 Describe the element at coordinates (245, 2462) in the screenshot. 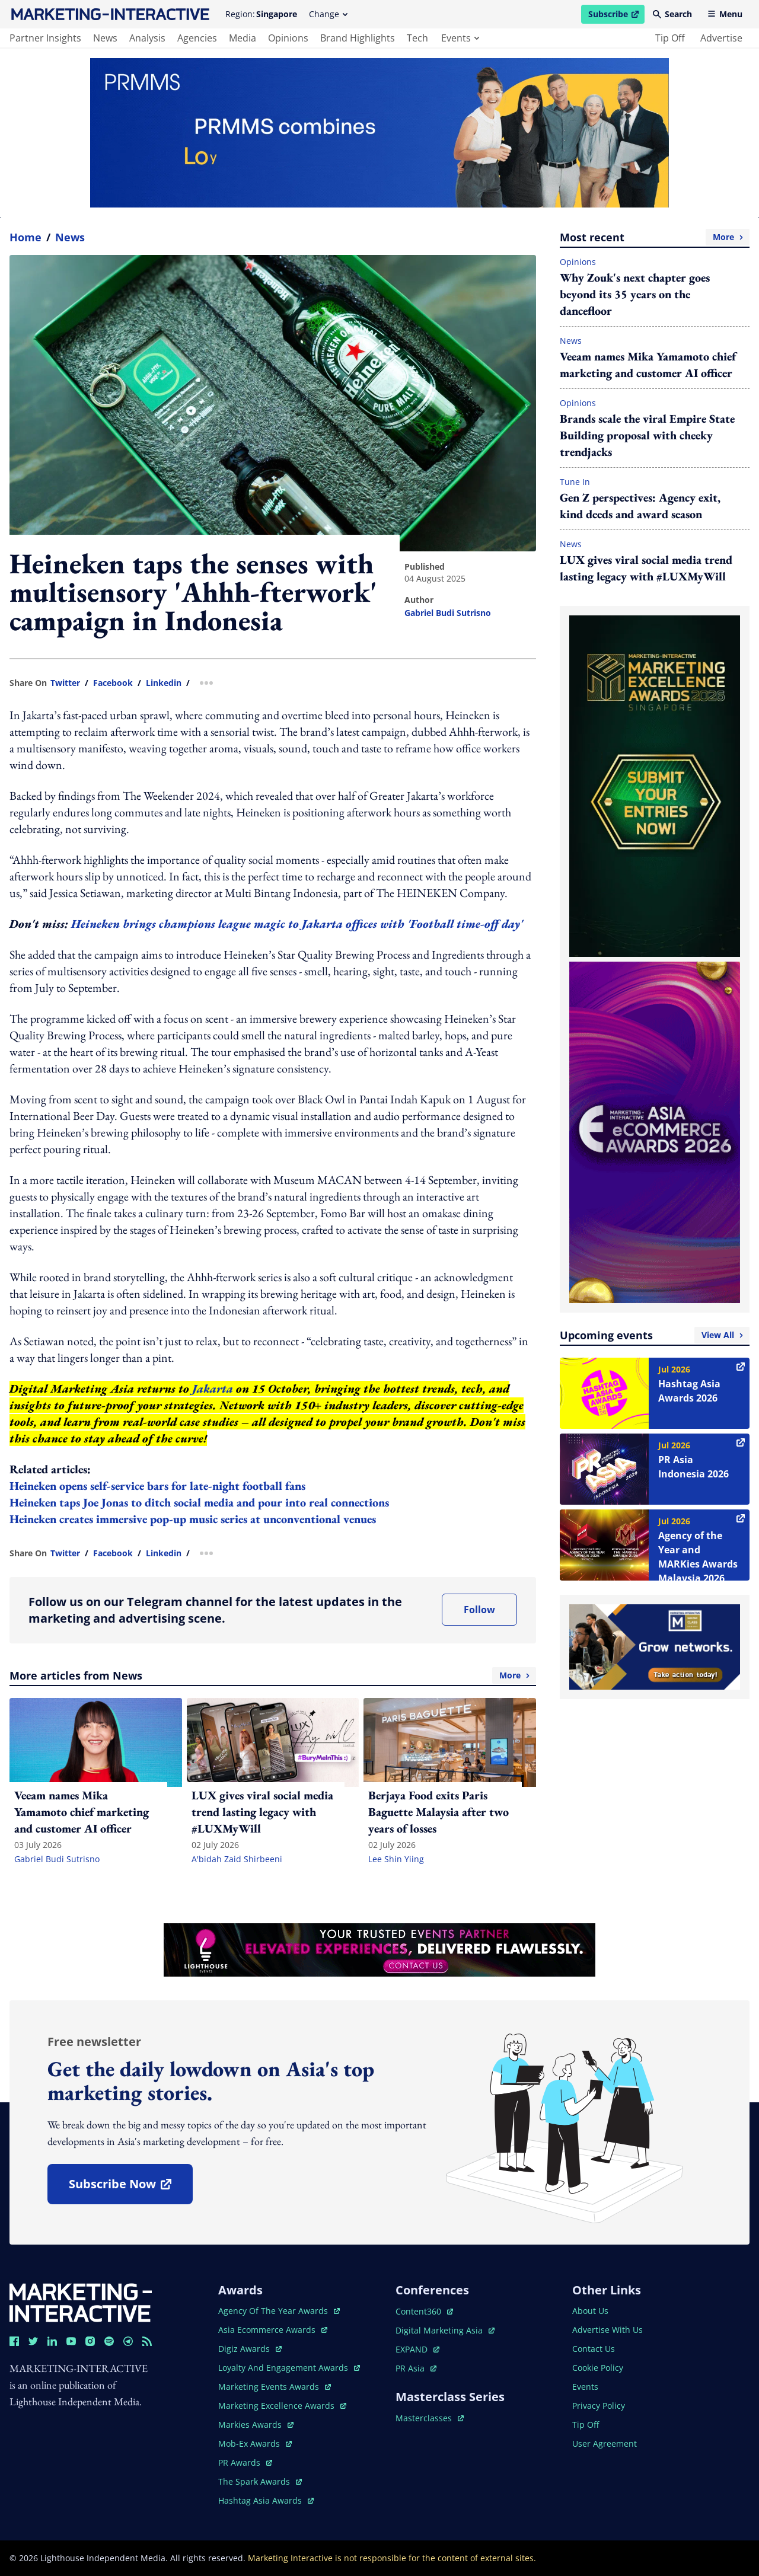

I see `PR awards` at that location.